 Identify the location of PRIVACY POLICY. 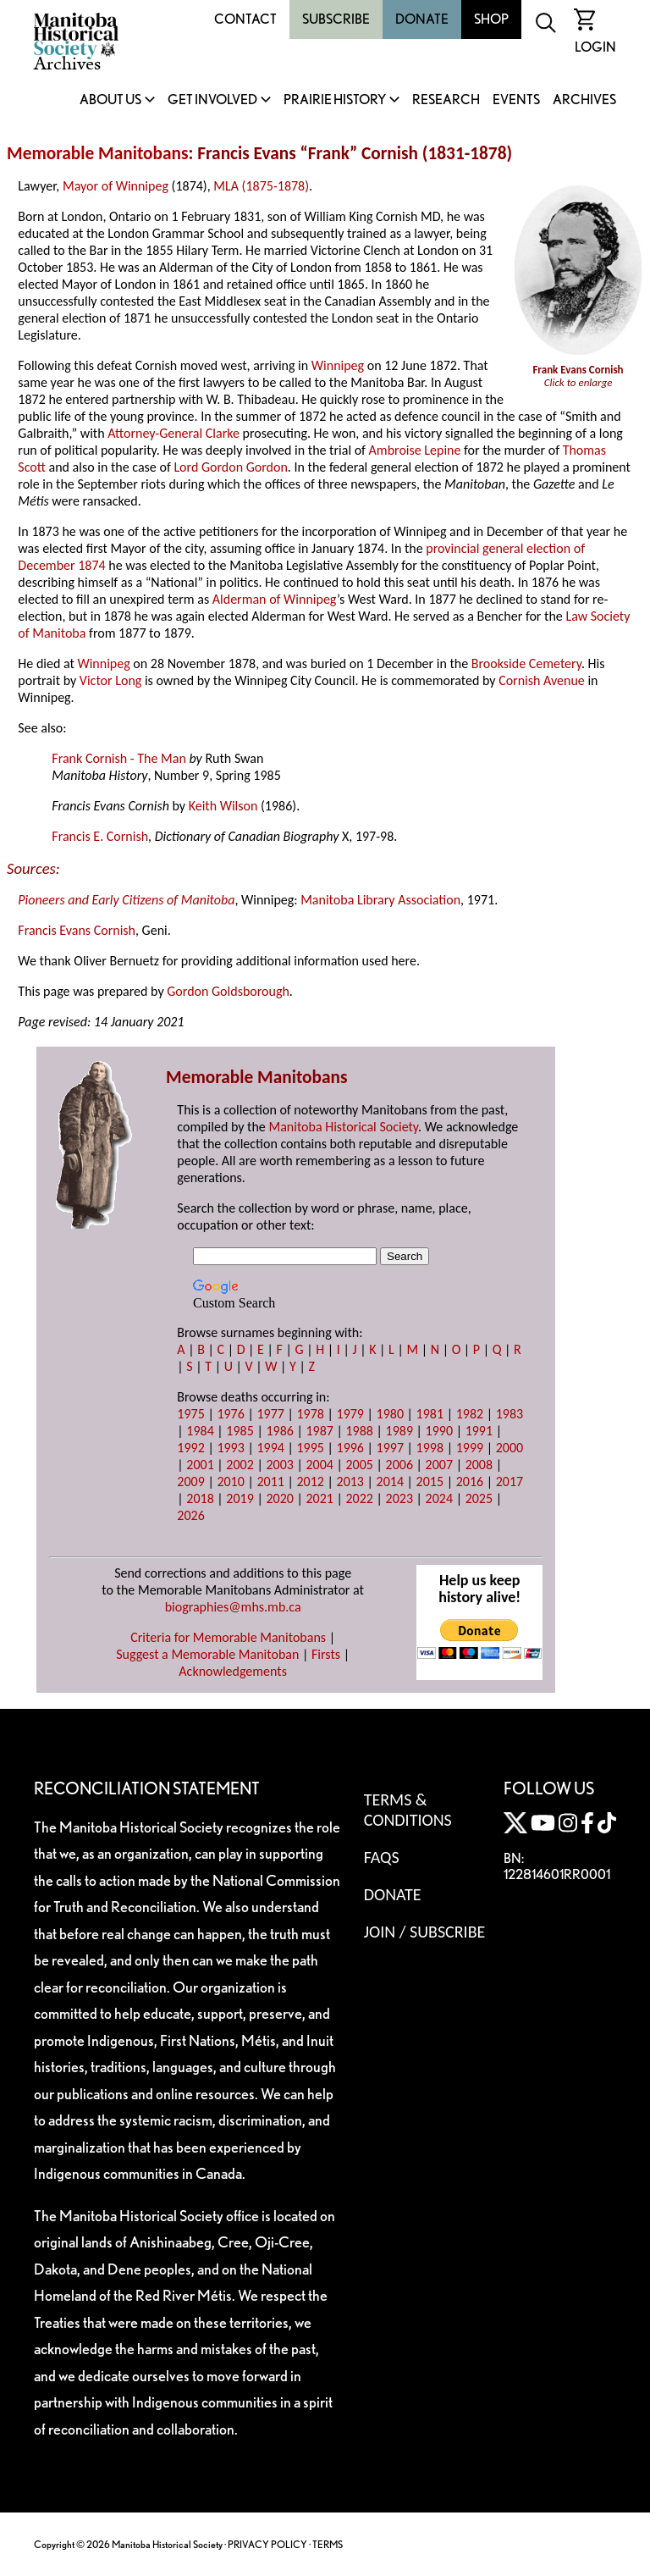
(267, 2544).